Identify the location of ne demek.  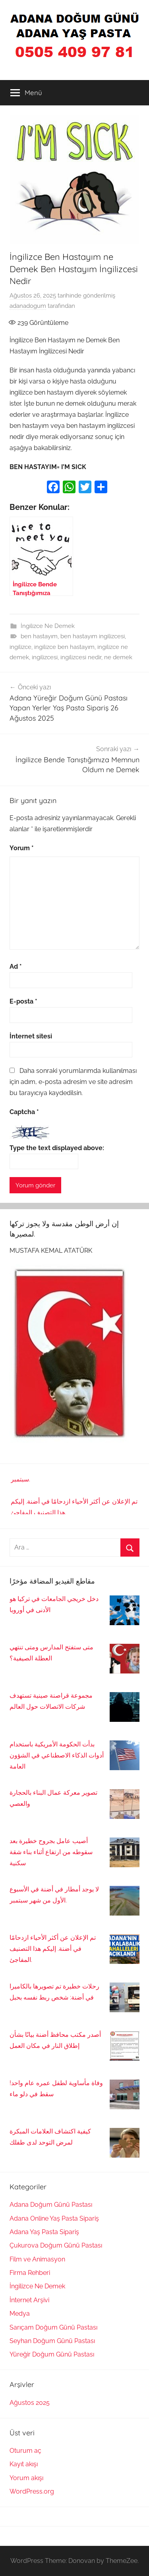
(118, 657).